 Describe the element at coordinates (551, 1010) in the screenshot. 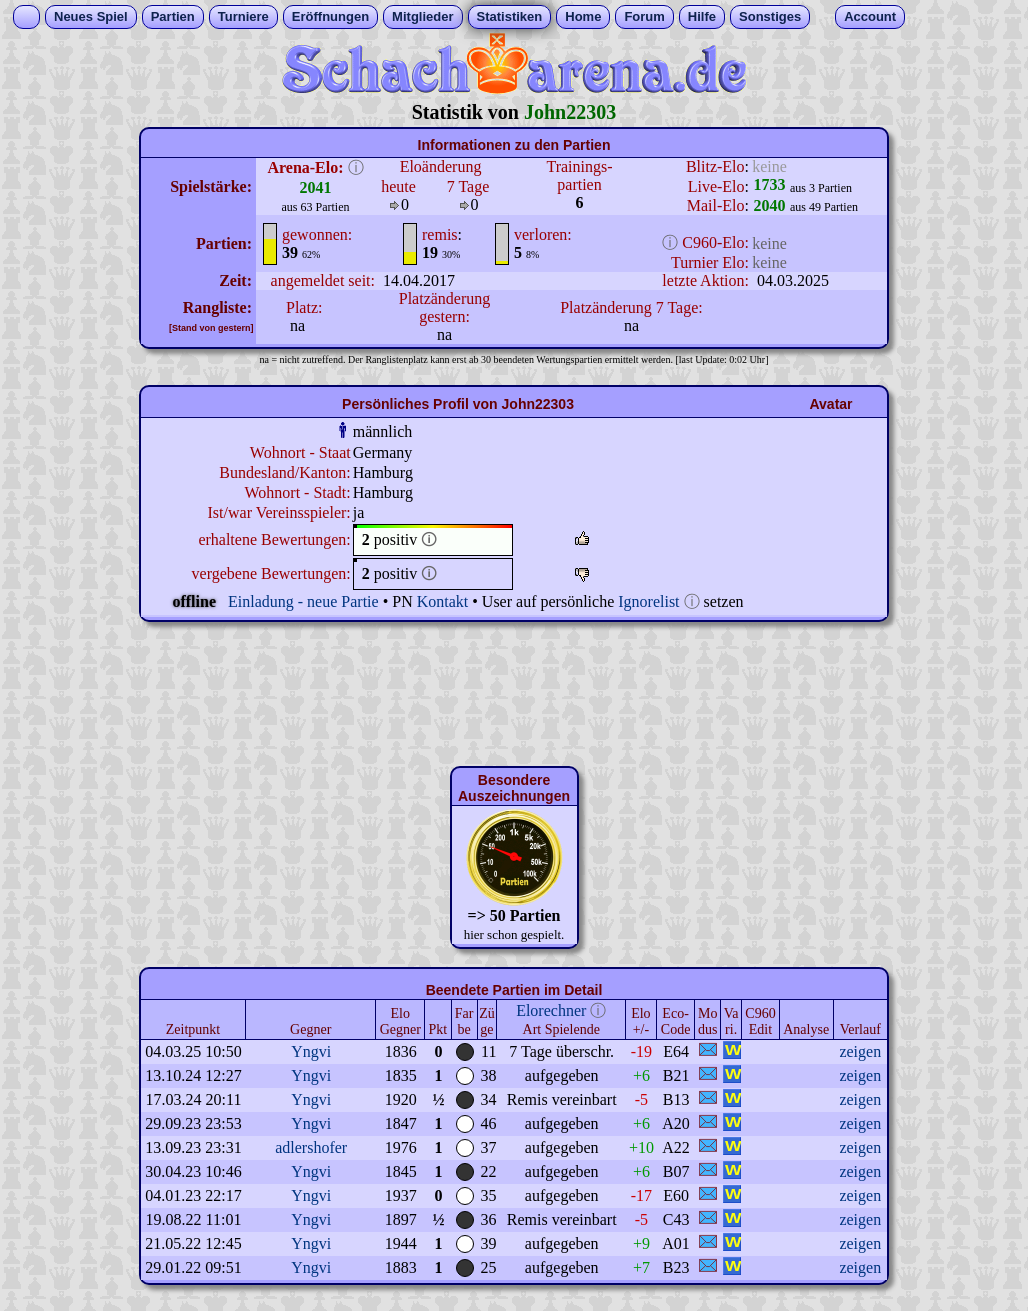

I see `Elorechner` at that location.